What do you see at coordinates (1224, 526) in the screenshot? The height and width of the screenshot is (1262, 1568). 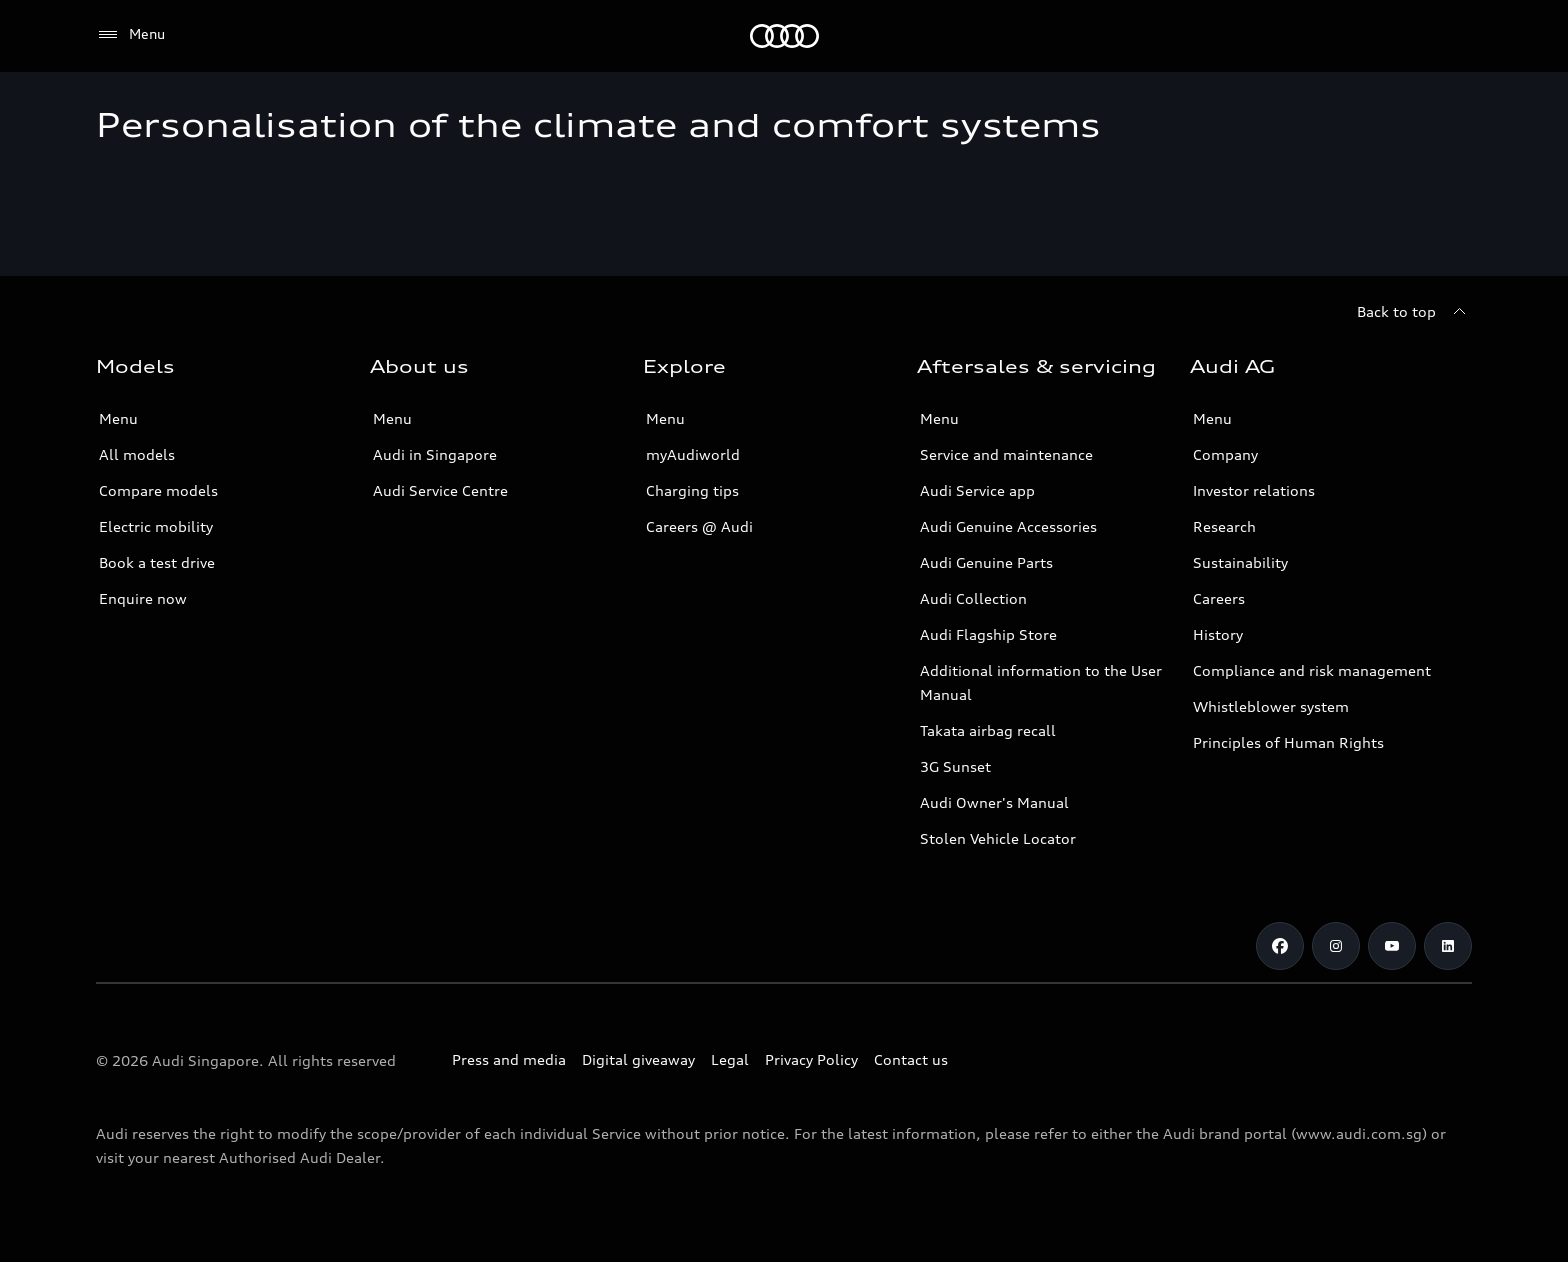 I see `Research` at bounding box center [1224, 526].